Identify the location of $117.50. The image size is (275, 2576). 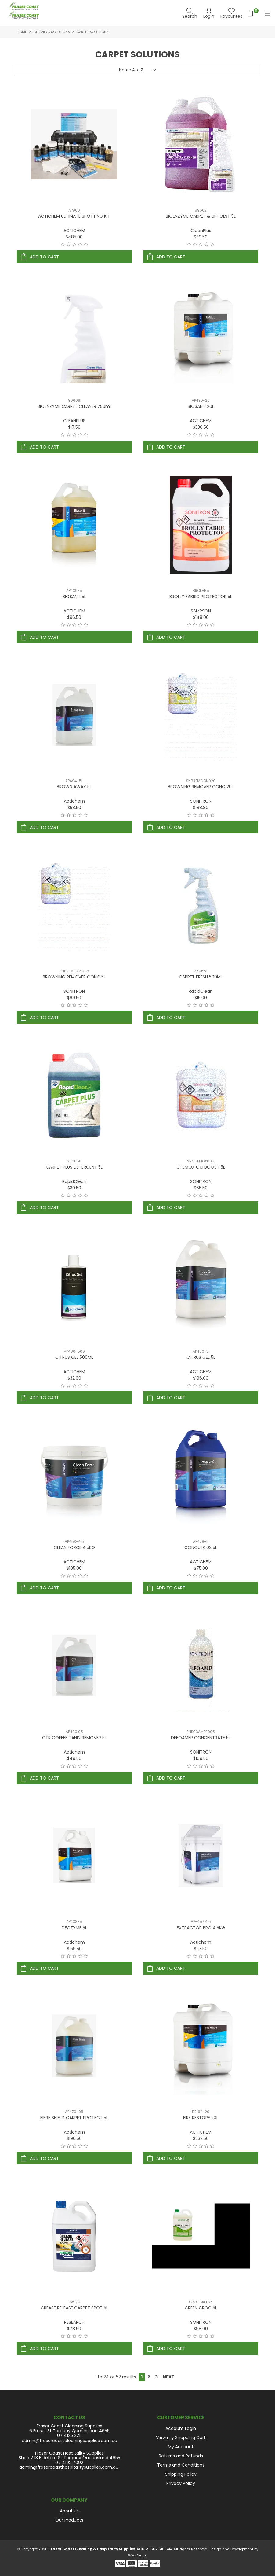
(201, 1949).